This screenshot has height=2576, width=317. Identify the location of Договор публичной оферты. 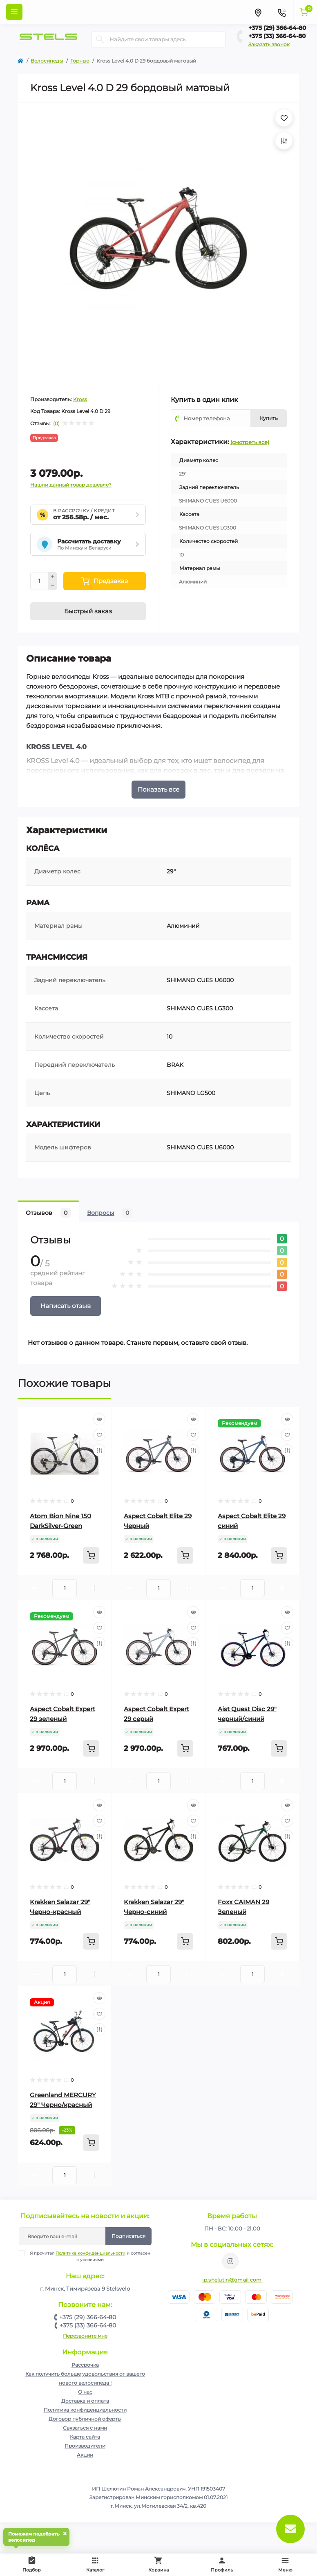
(85, 2419).